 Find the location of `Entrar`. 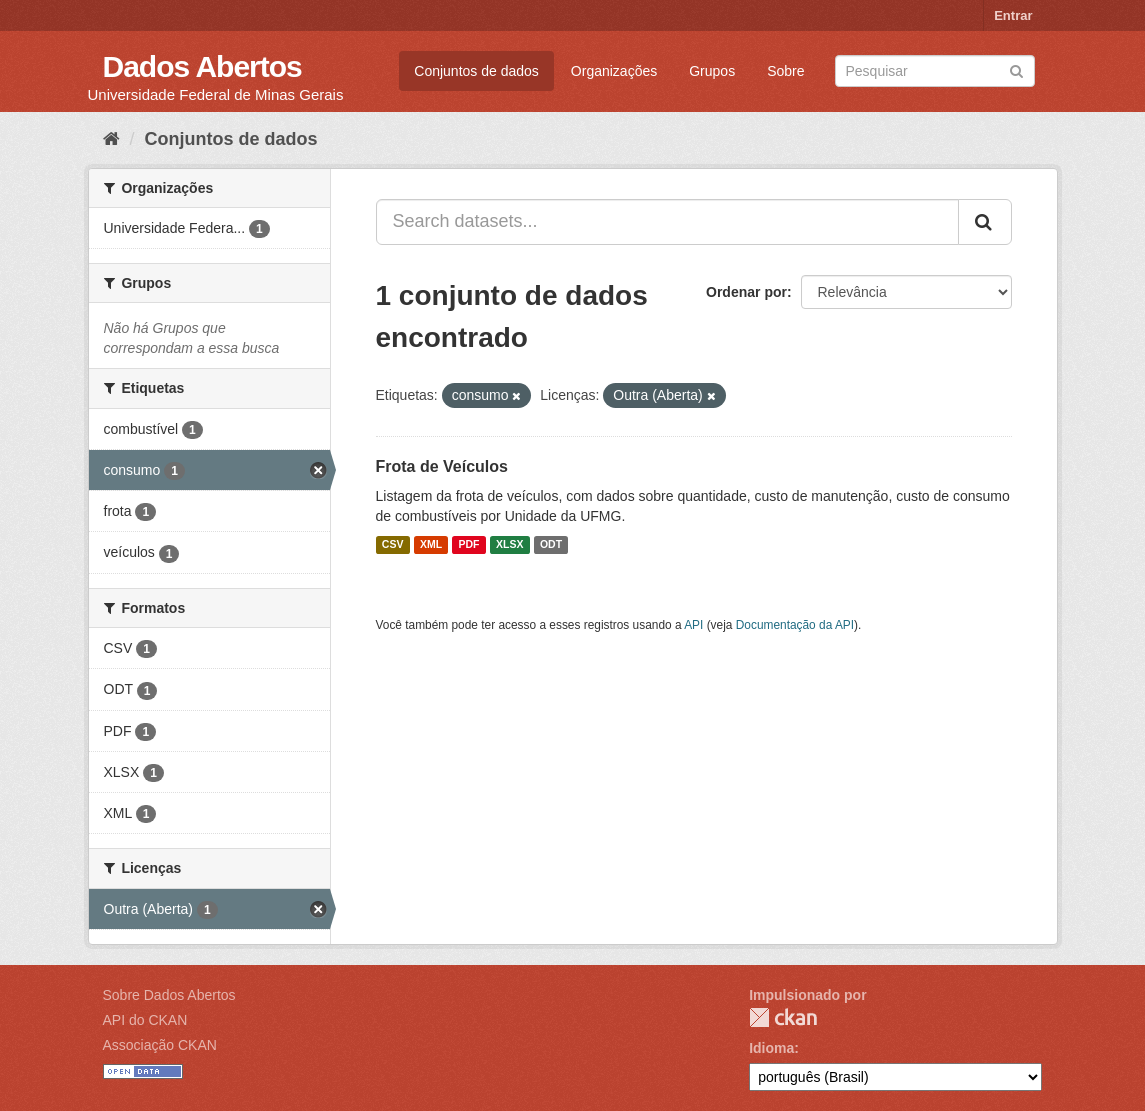

Entrar is located at coordinates (1013, 15).